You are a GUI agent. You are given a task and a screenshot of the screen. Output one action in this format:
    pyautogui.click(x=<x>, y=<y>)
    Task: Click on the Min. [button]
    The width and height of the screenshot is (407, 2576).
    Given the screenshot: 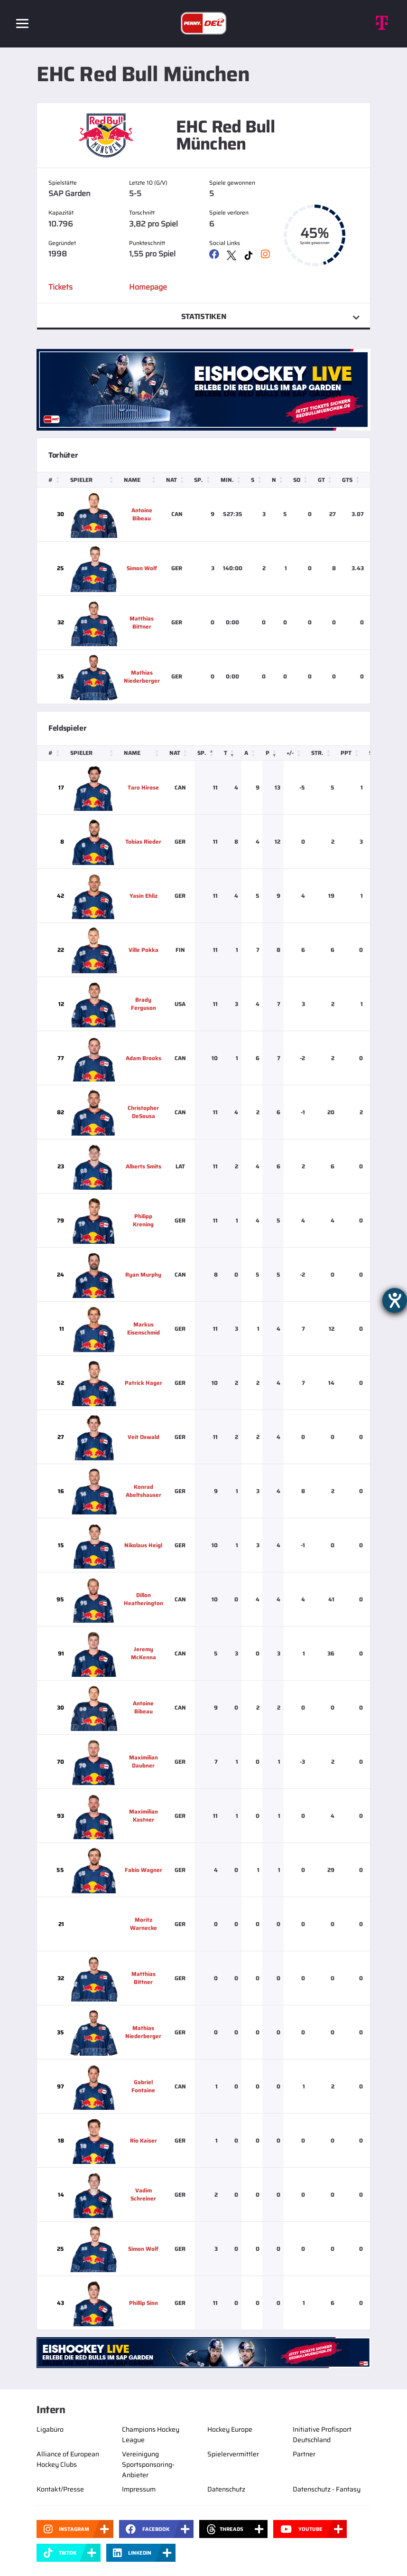 What is the action you would take?
    pyautogui.click(x=227, y=479)
    